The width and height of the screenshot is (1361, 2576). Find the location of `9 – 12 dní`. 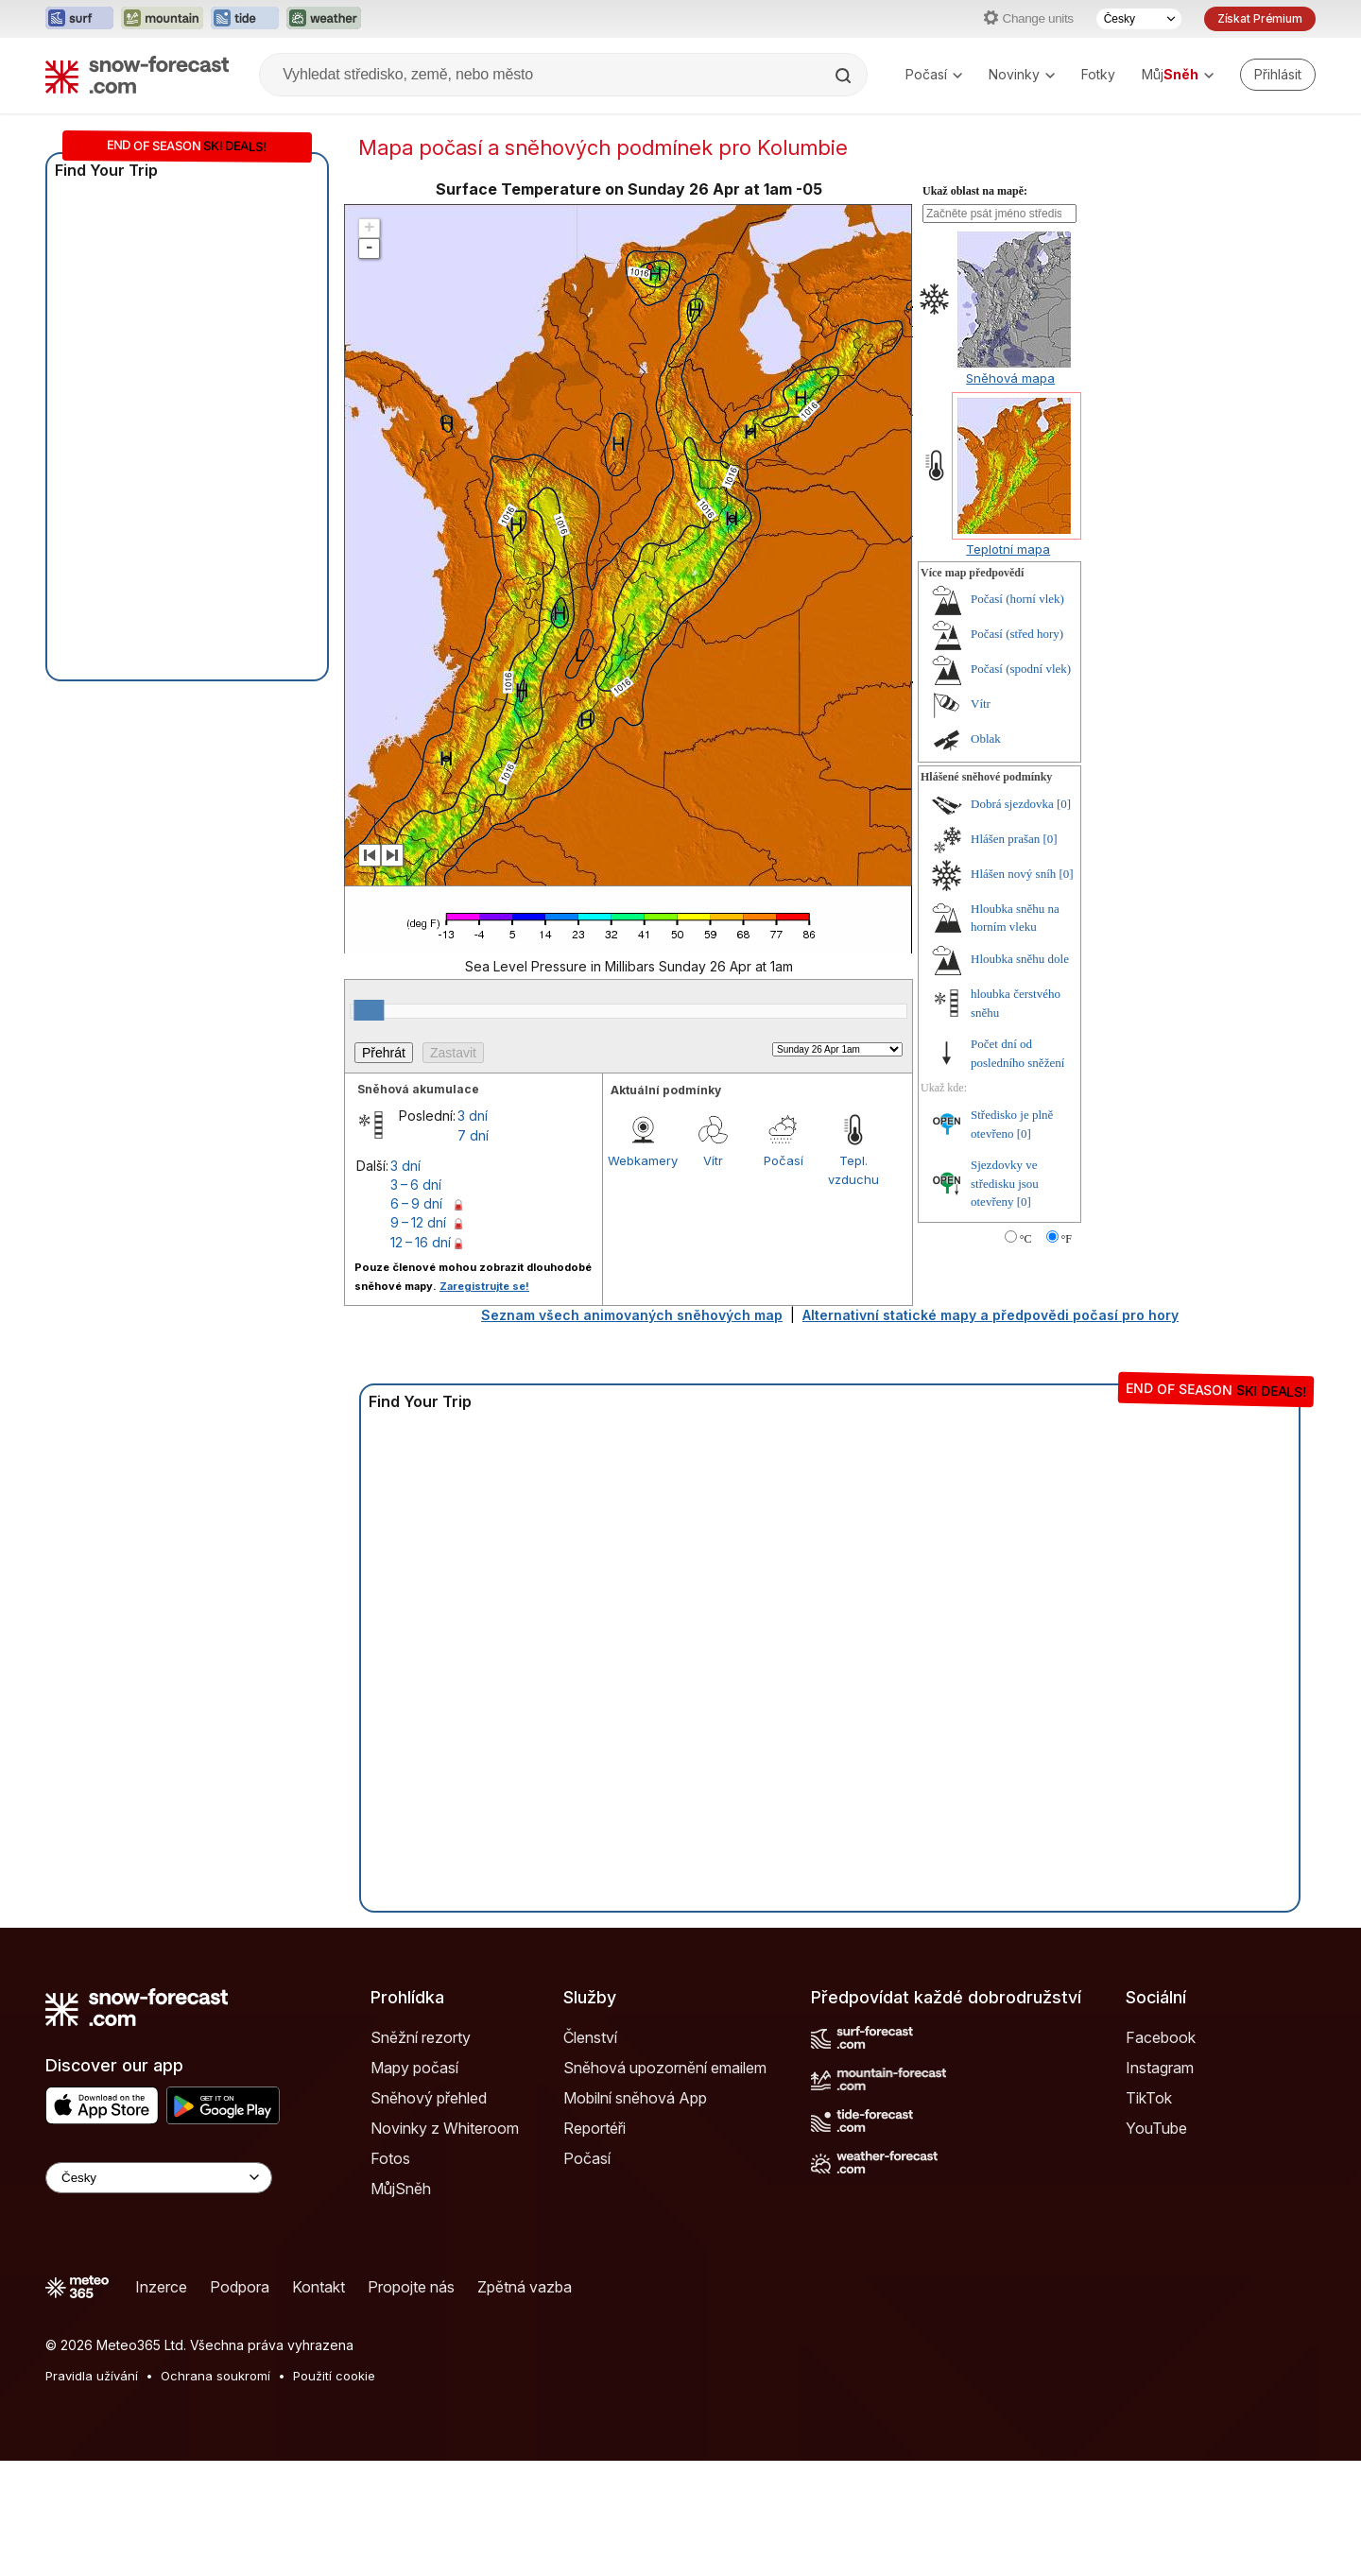

9 – 12 dní is located at coordinates (418, 1222).